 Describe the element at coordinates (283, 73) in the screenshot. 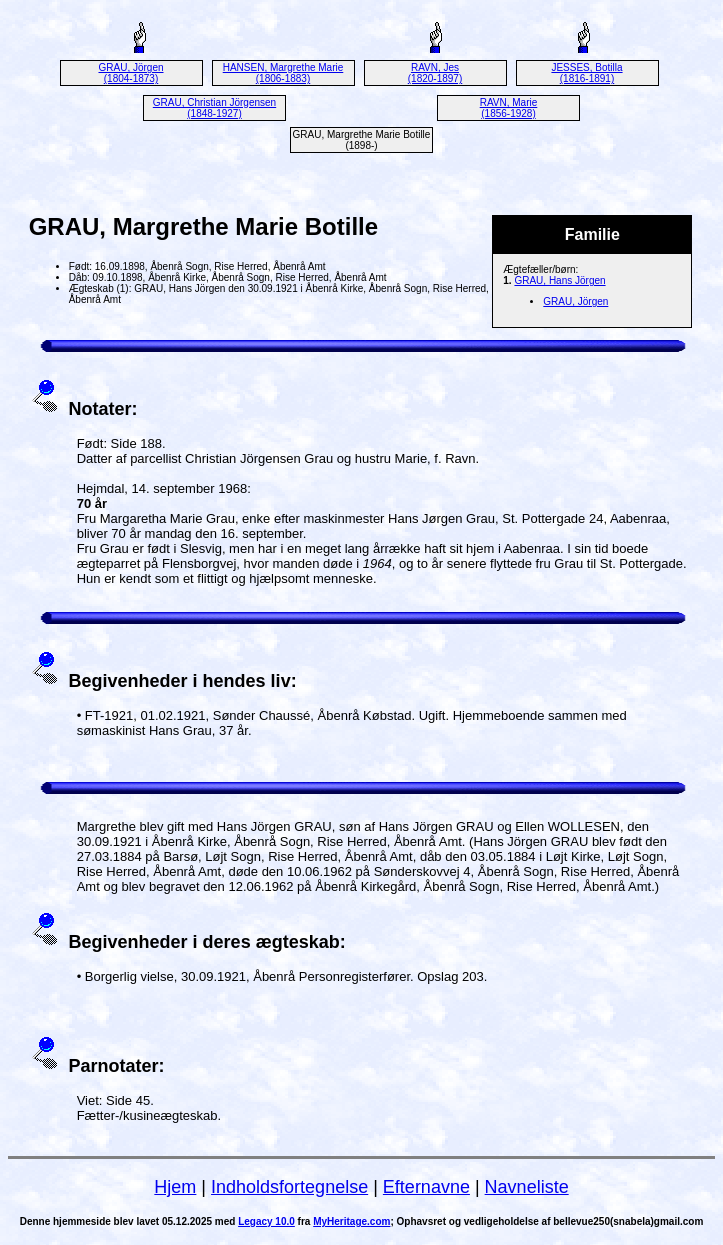

I see `HANSEN, Margrethe Marie (1806-1883)` at that location.